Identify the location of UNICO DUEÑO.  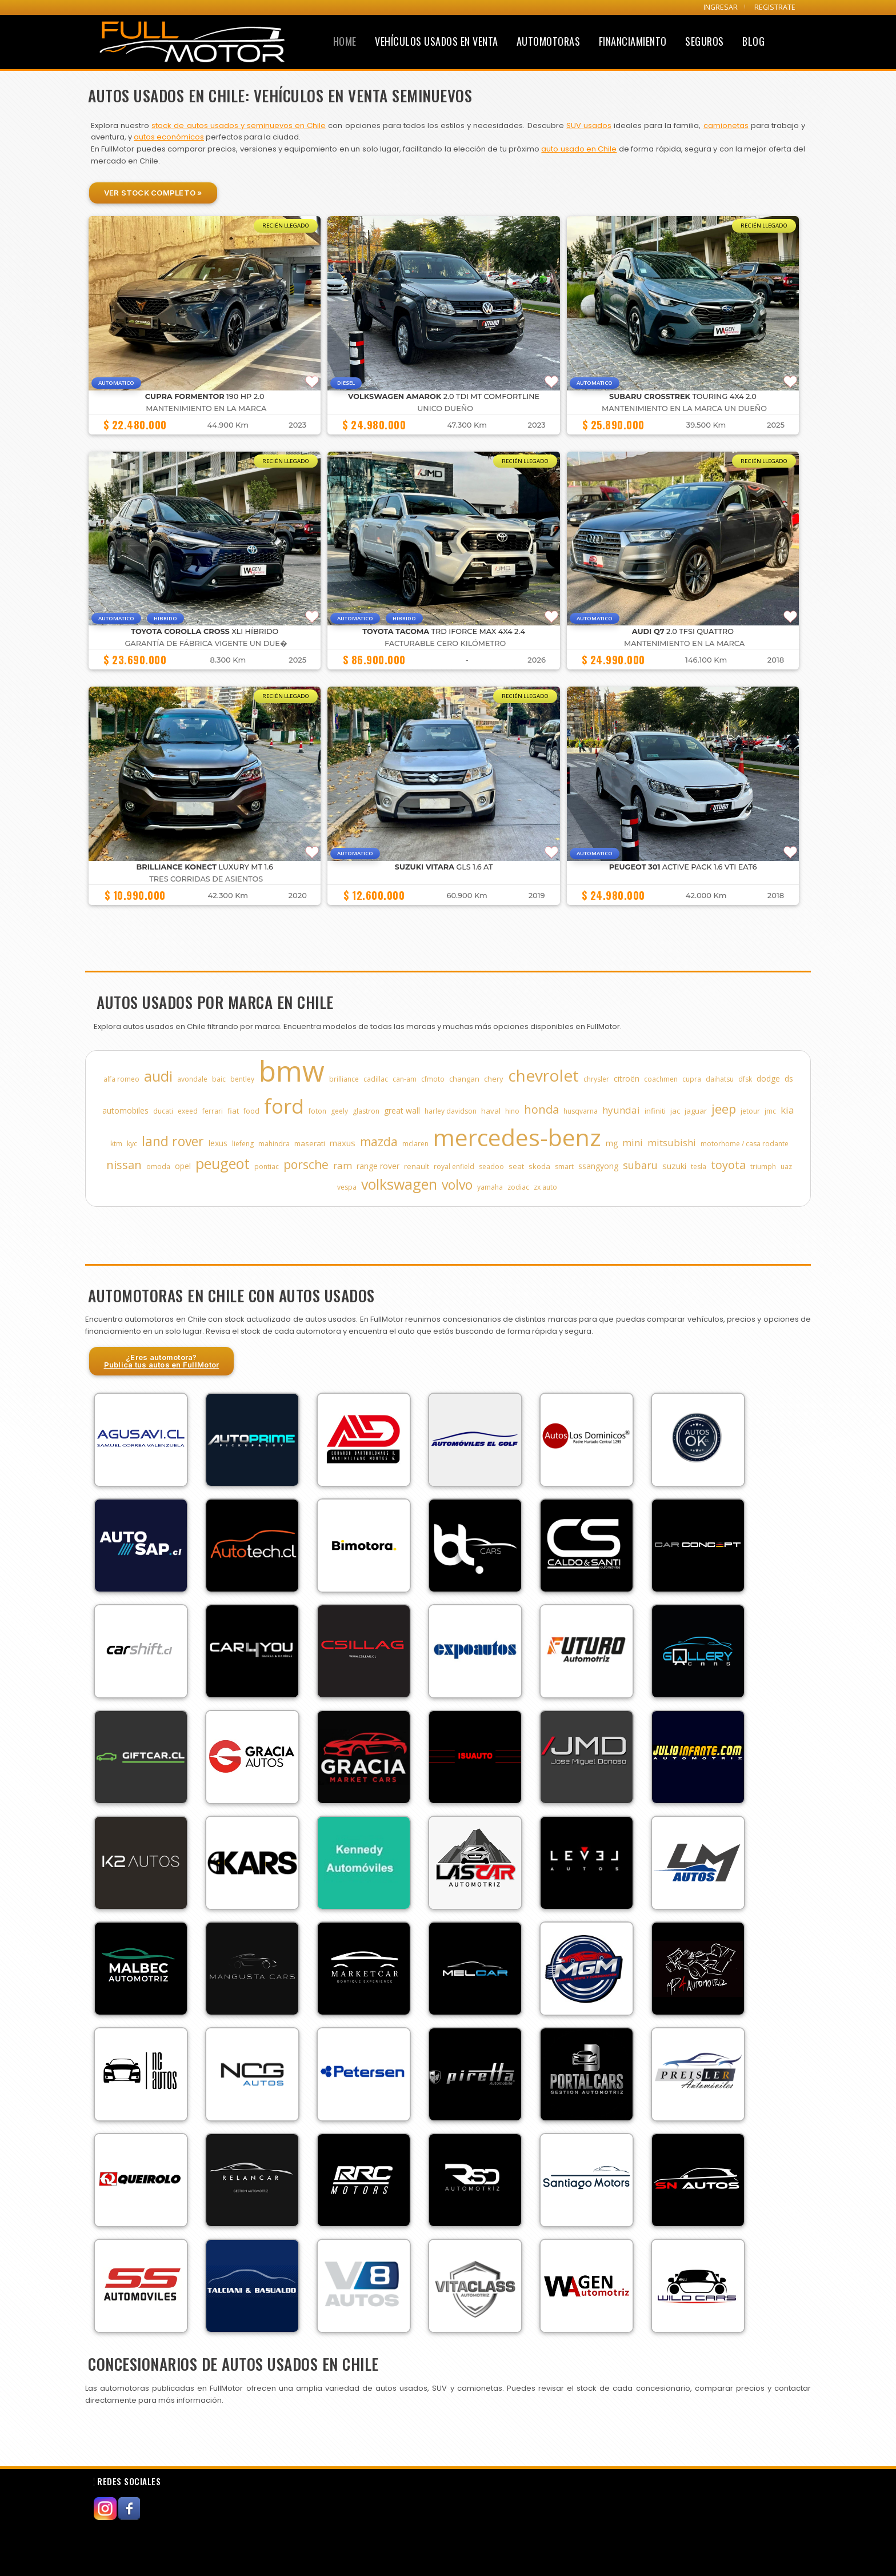
(445, 408).